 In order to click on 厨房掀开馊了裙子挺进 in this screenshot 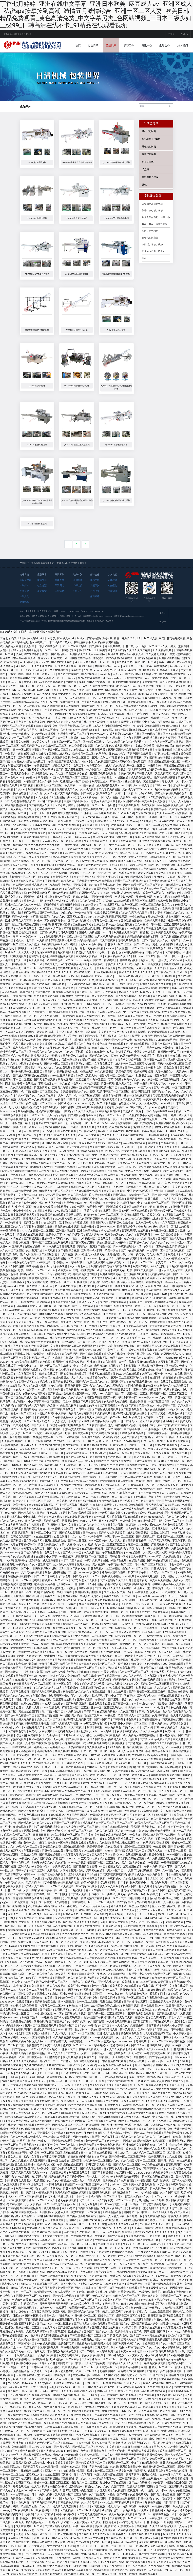, I will do `click(57, 1306)`.